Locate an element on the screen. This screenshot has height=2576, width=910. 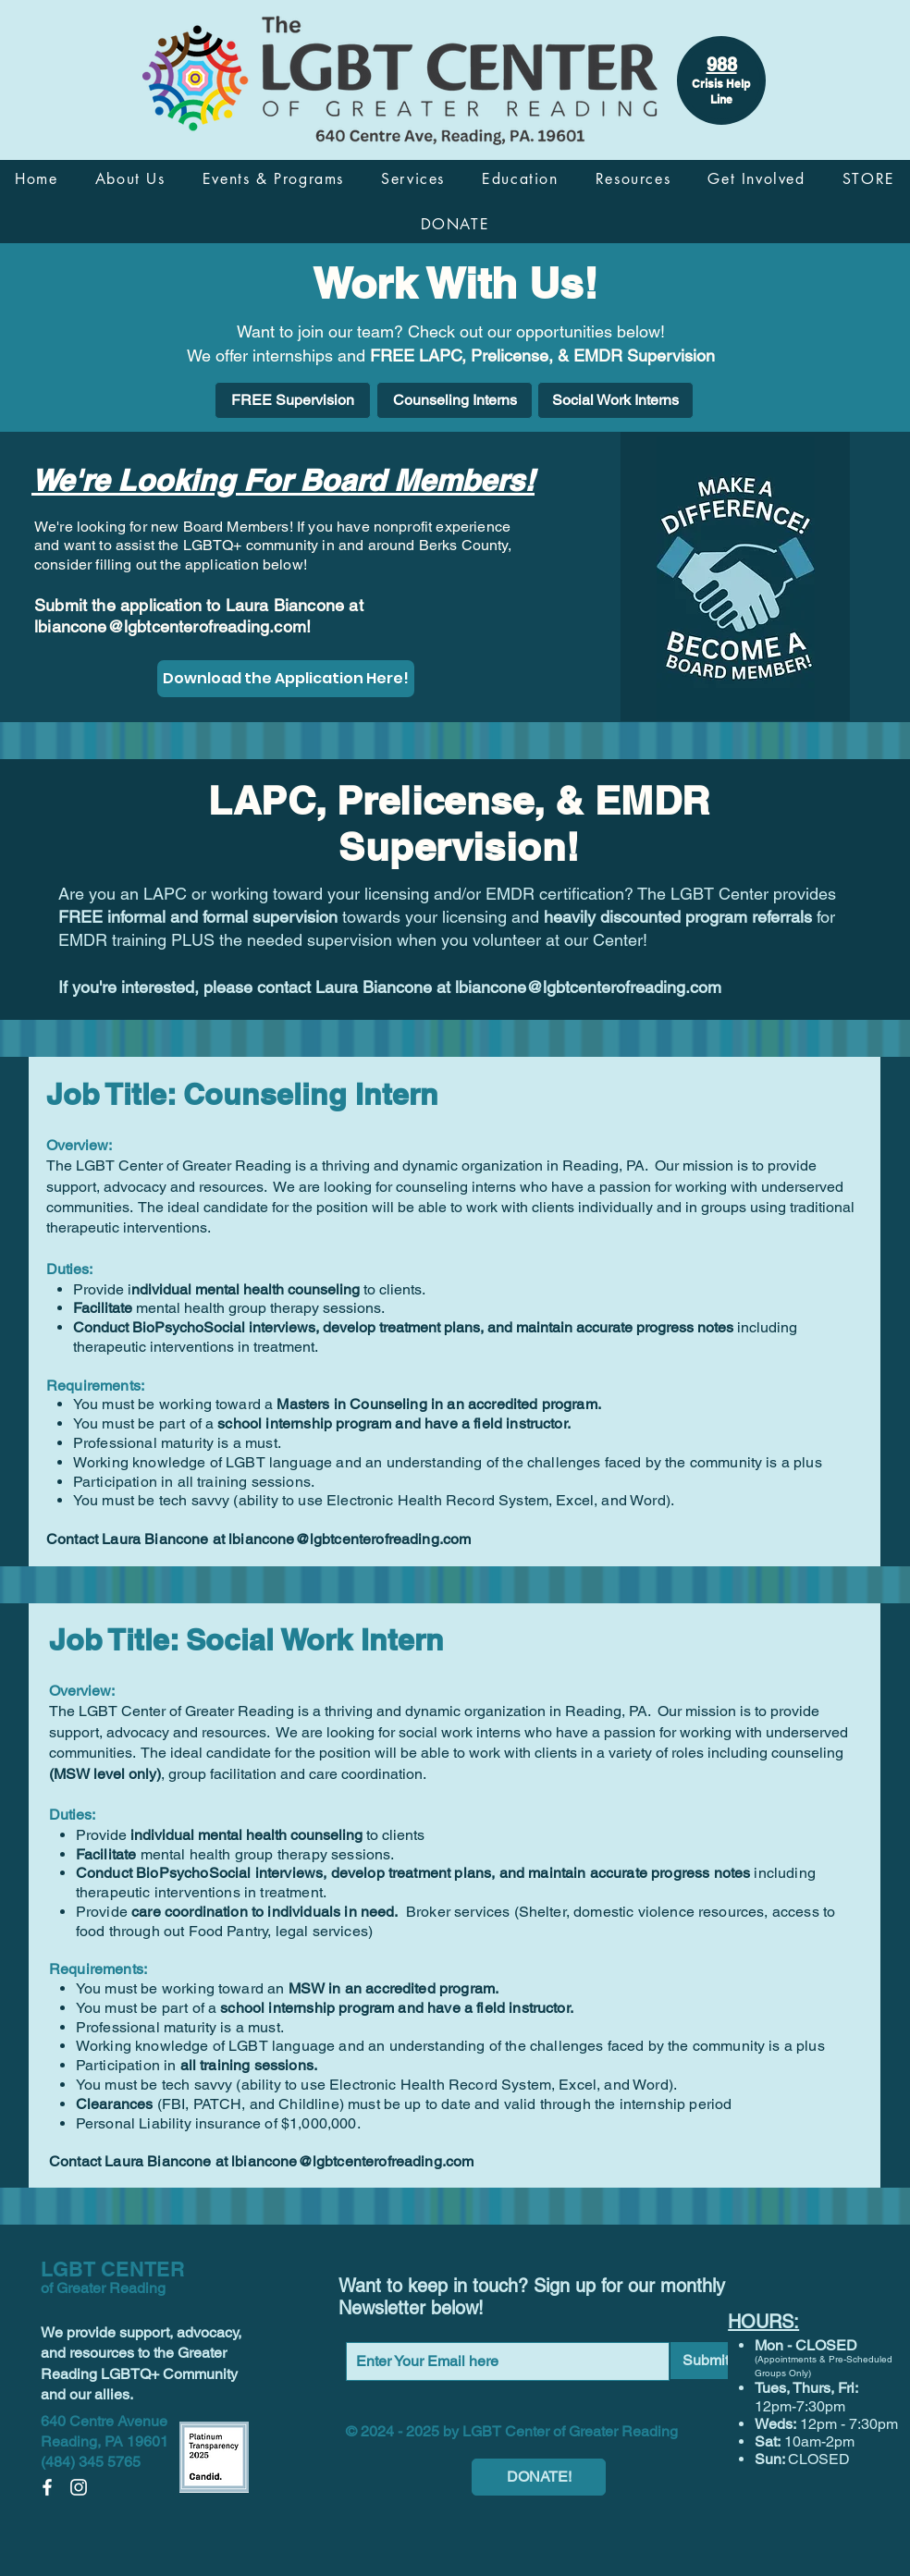
LGBT CENTER is located at coordinates (113, 2269).